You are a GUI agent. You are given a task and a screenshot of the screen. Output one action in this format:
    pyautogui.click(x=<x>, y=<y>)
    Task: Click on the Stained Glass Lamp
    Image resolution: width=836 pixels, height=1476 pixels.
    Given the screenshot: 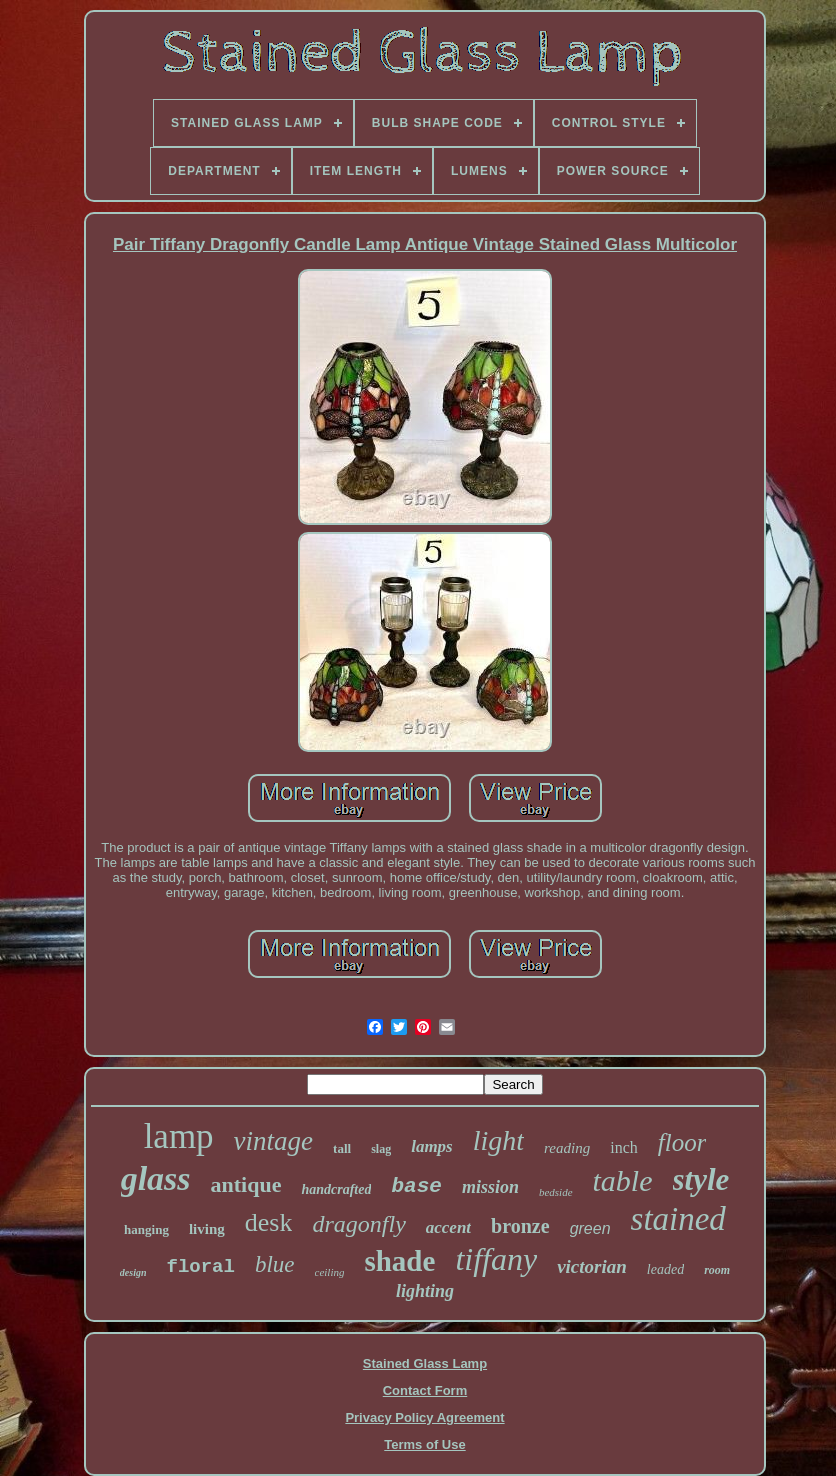 What is the action you would take?
    pyautogui.click(x=425, y=1363)
    